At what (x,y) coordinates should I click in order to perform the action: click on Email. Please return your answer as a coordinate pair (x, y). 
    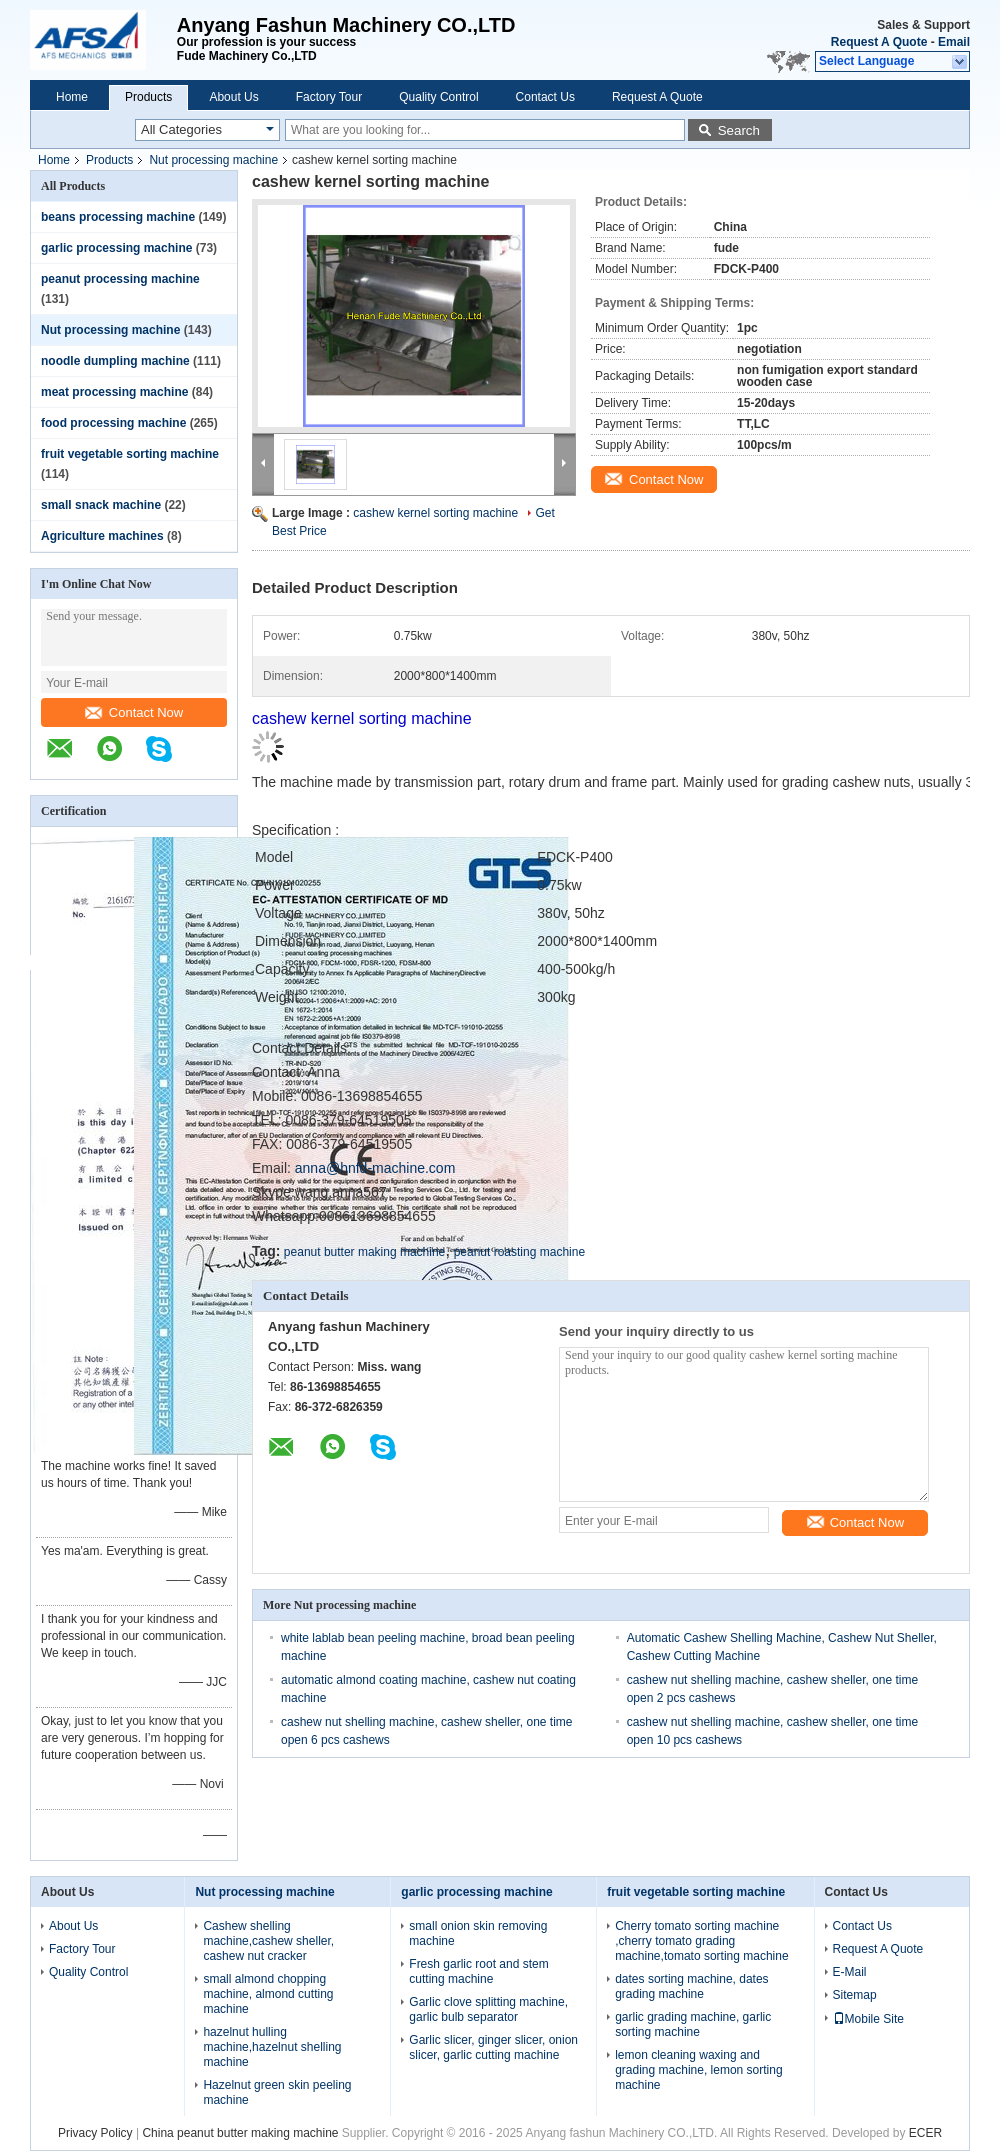
    Looking at the image, I should click on (954, 42).